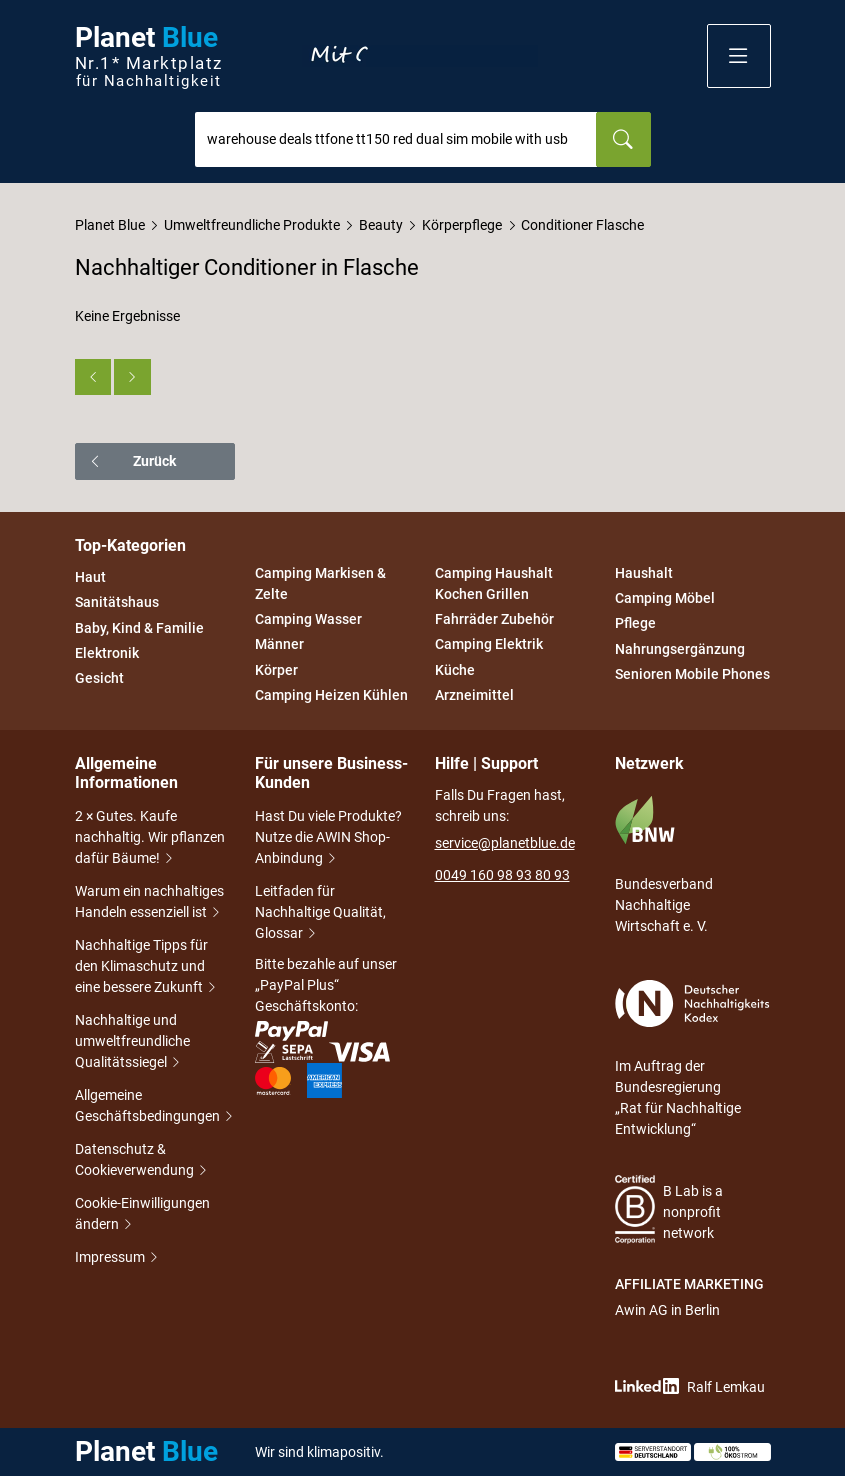 Image resolution: width=845 pixels, height=1476 pixels. Describe the element at coordinates (153, 1107) in the screenshot. I see `Allgemeine Geschäftsbedingungen` at that location.